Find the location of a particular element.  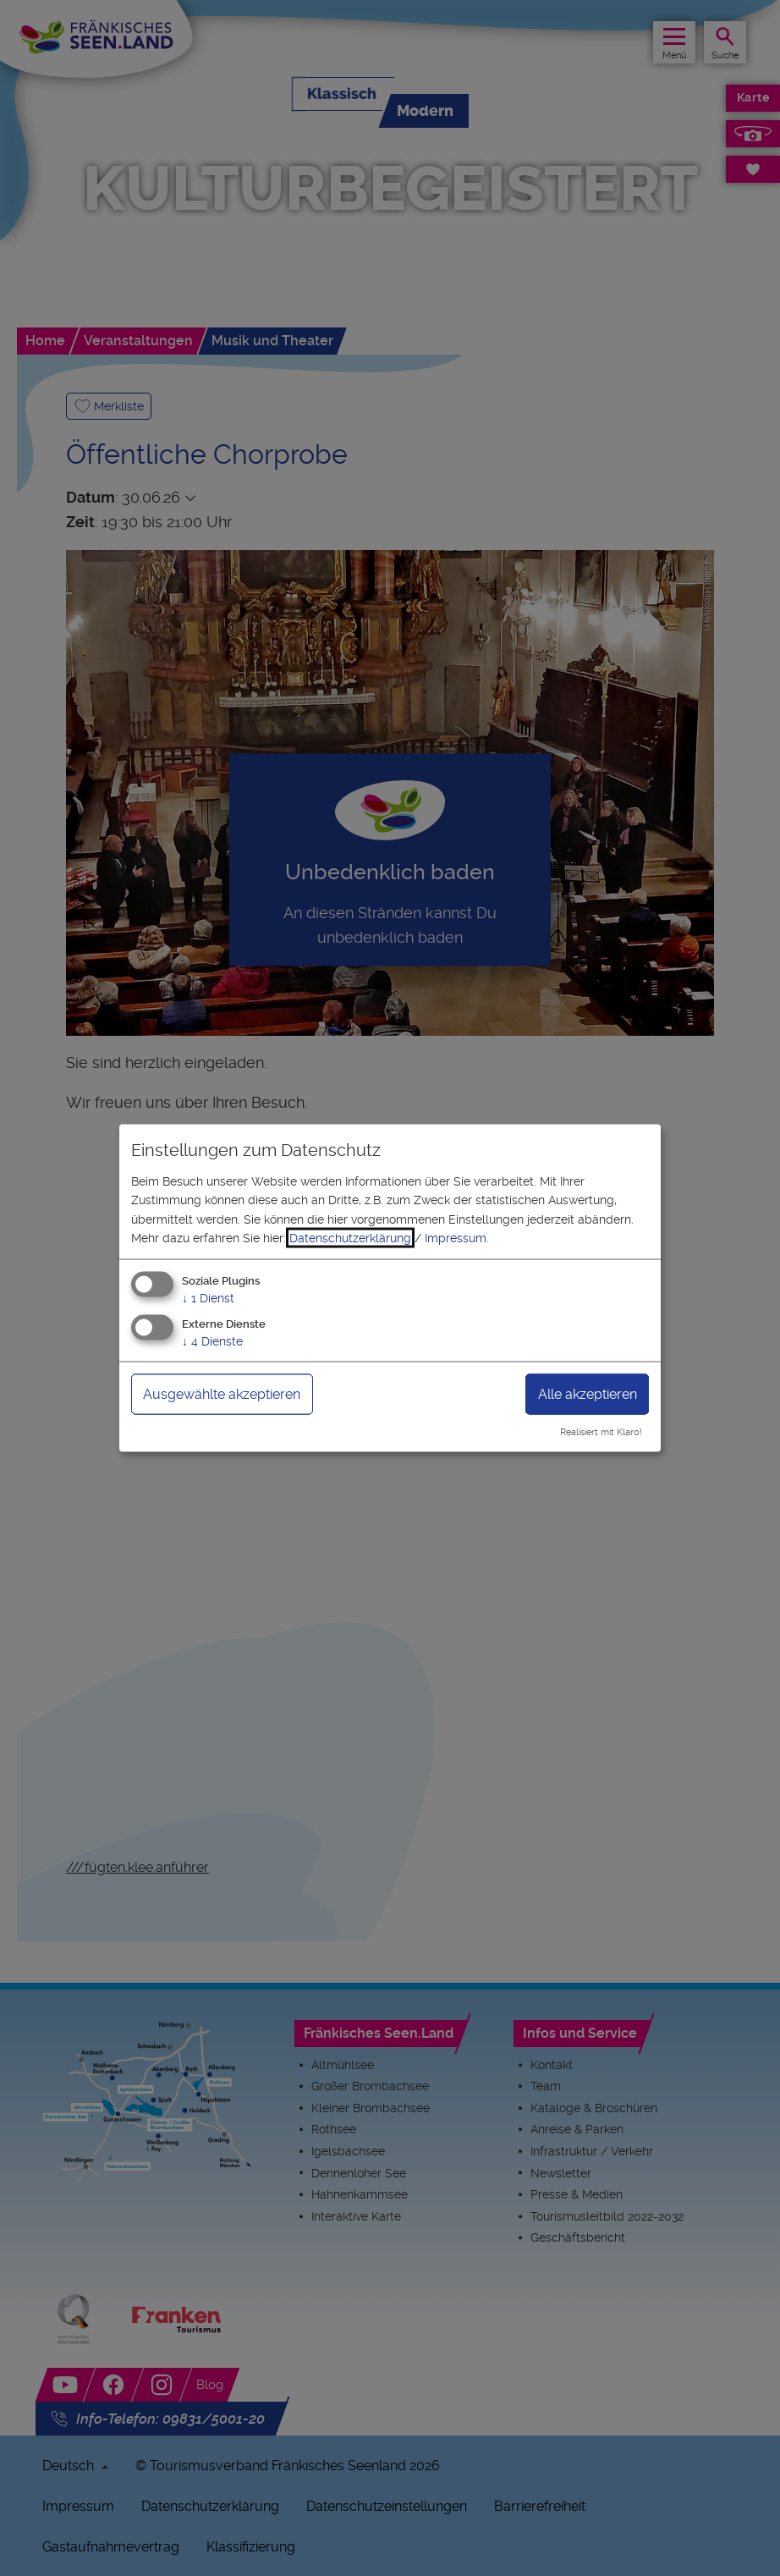

Alle akzeptieren is located at coordinates (587, 1394).